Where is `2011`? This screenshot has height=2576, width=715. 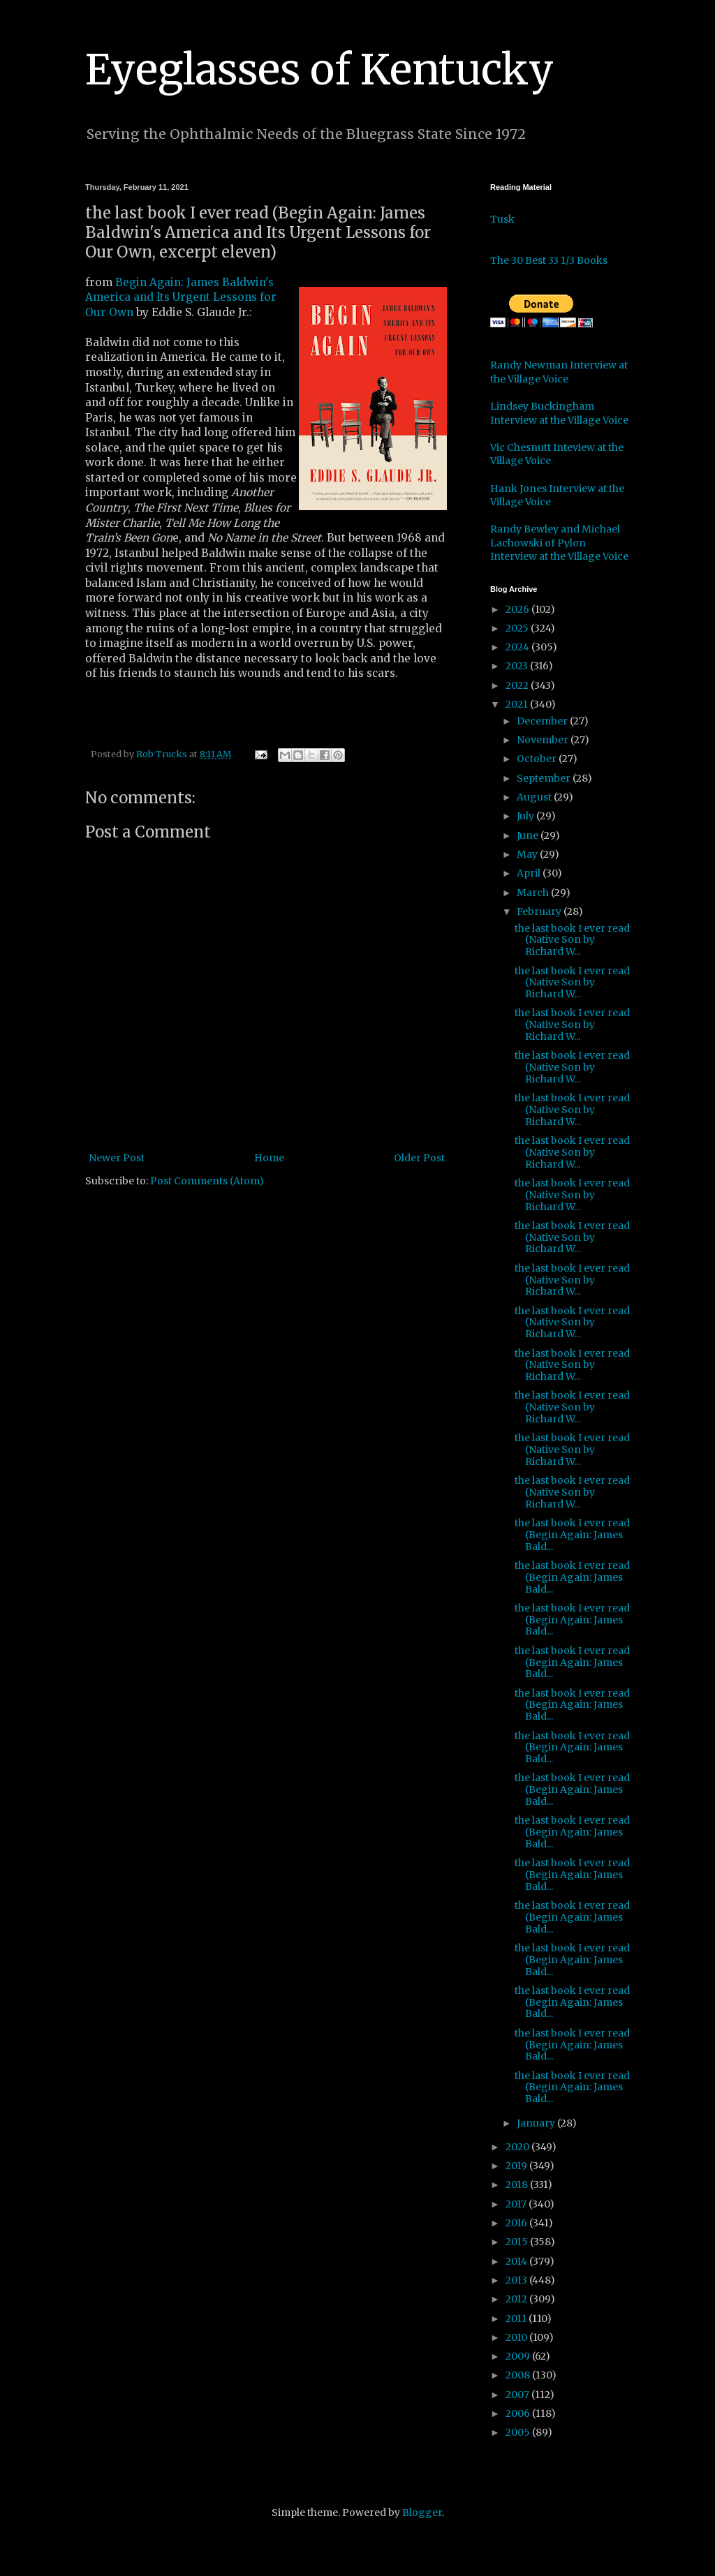
2011 is located at coordinates (517, 2318).